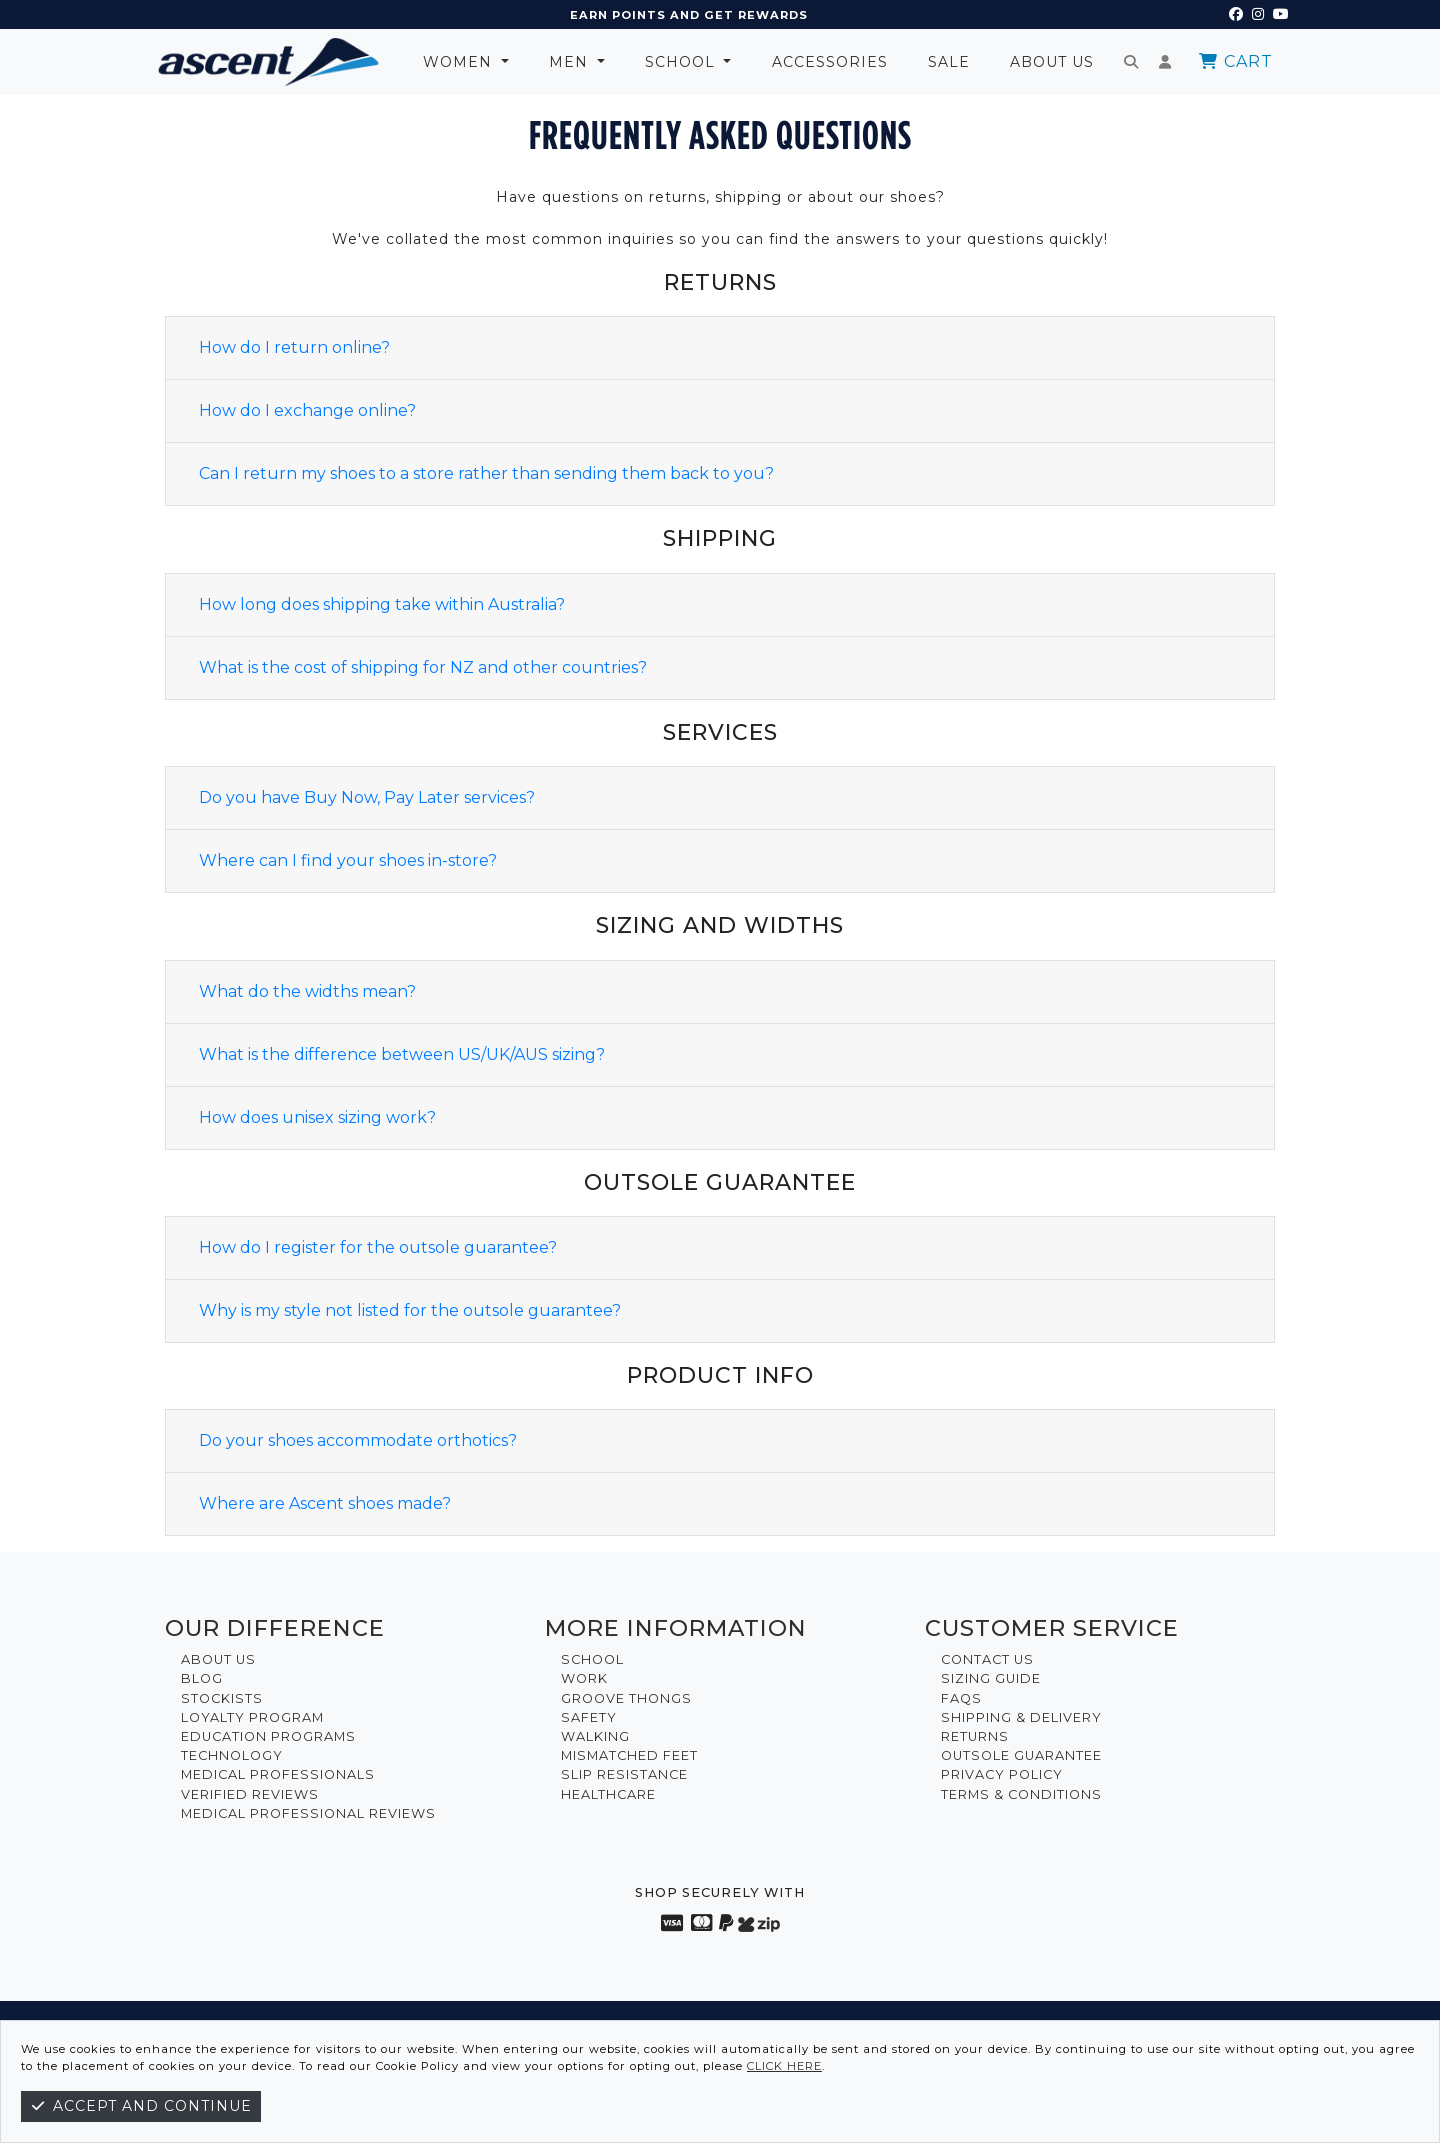  I want to click on Can I return my shoes to a store rather than sending them back to you?, so click(486, 473).